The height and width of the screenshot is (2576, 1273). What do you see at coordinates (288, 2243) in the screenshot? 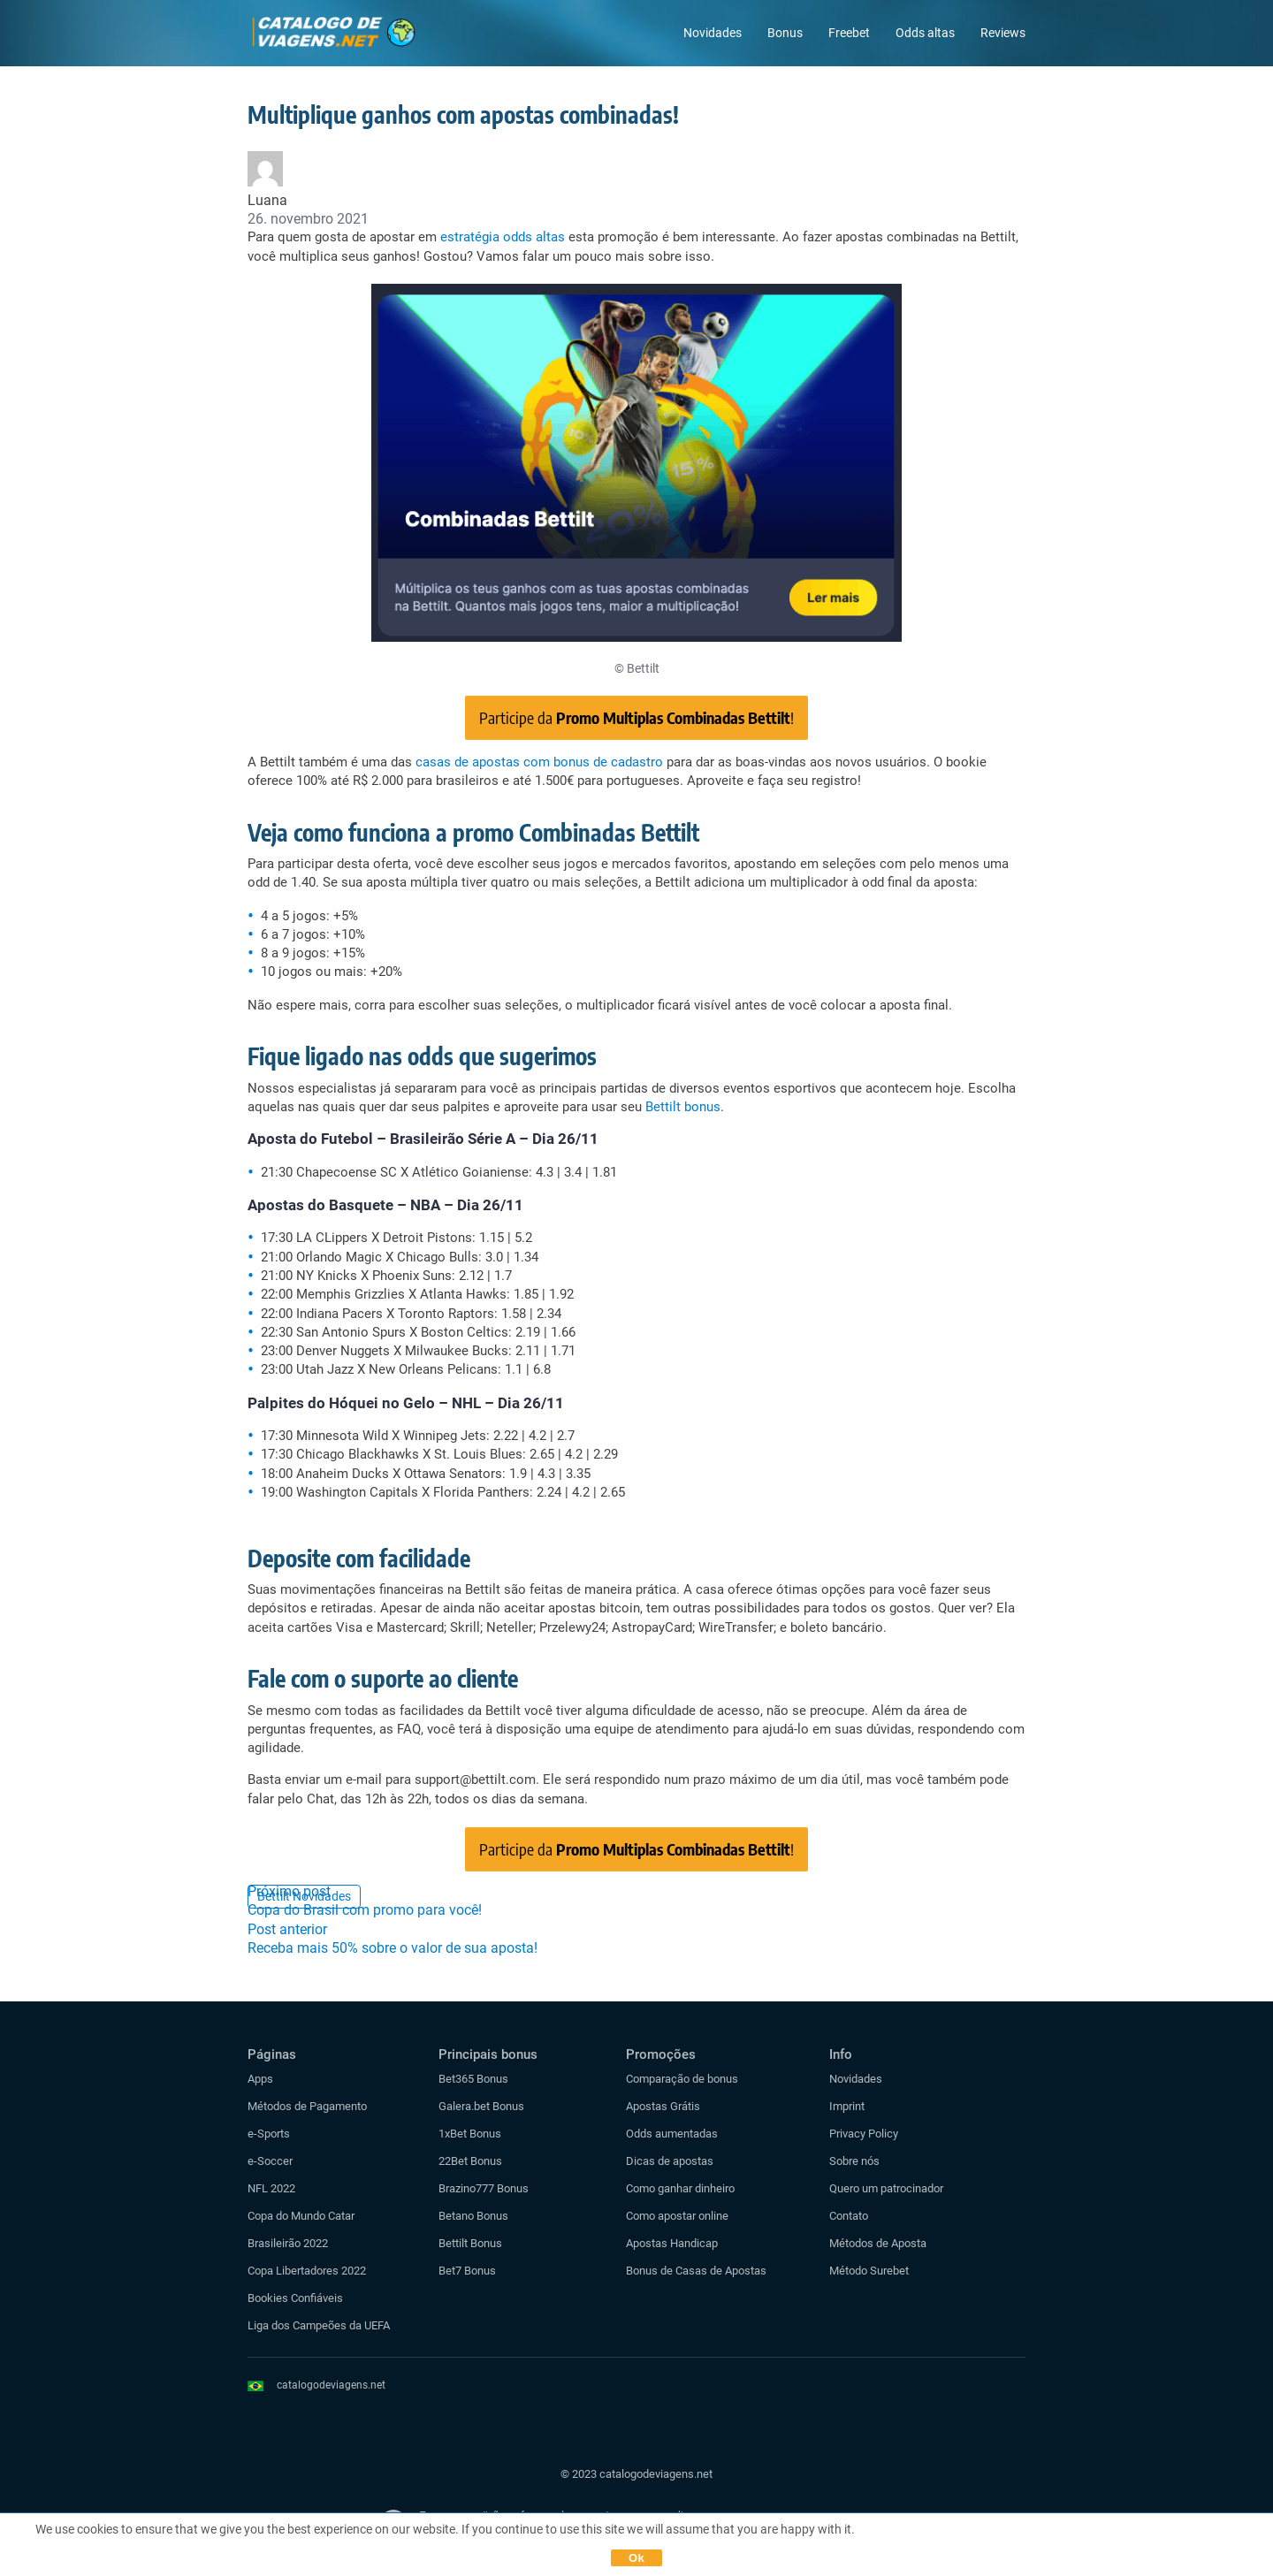
I see `Brasileirão 2022` at bounding box center [288, 2243].